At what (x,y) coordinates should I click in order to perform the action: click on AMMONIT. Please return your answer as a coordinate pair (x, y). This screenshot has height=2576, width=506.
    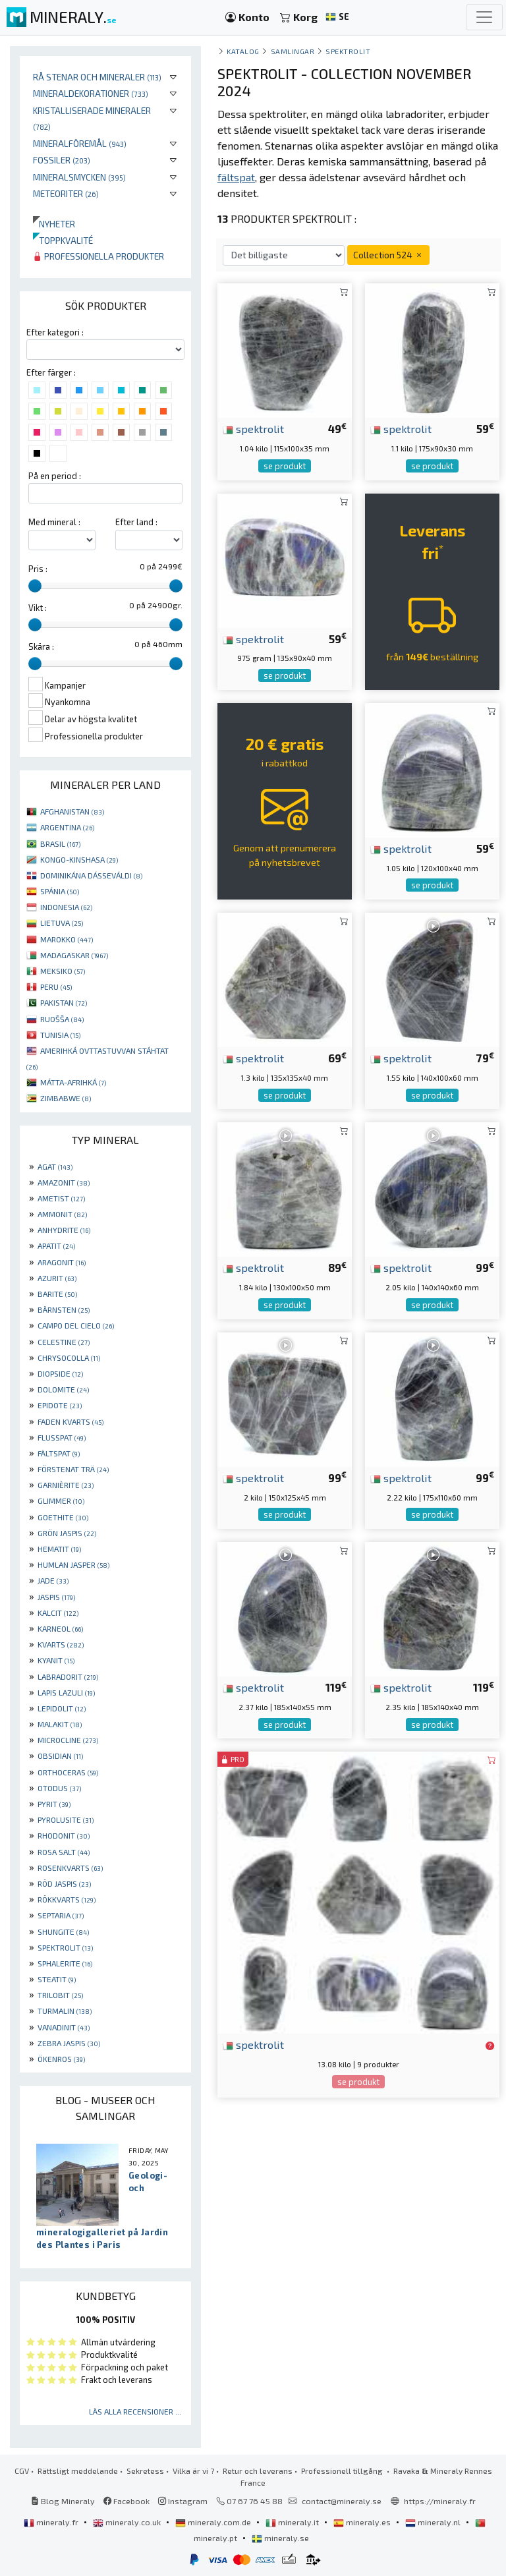
    Looking at the image, I should click on (62, 1213).